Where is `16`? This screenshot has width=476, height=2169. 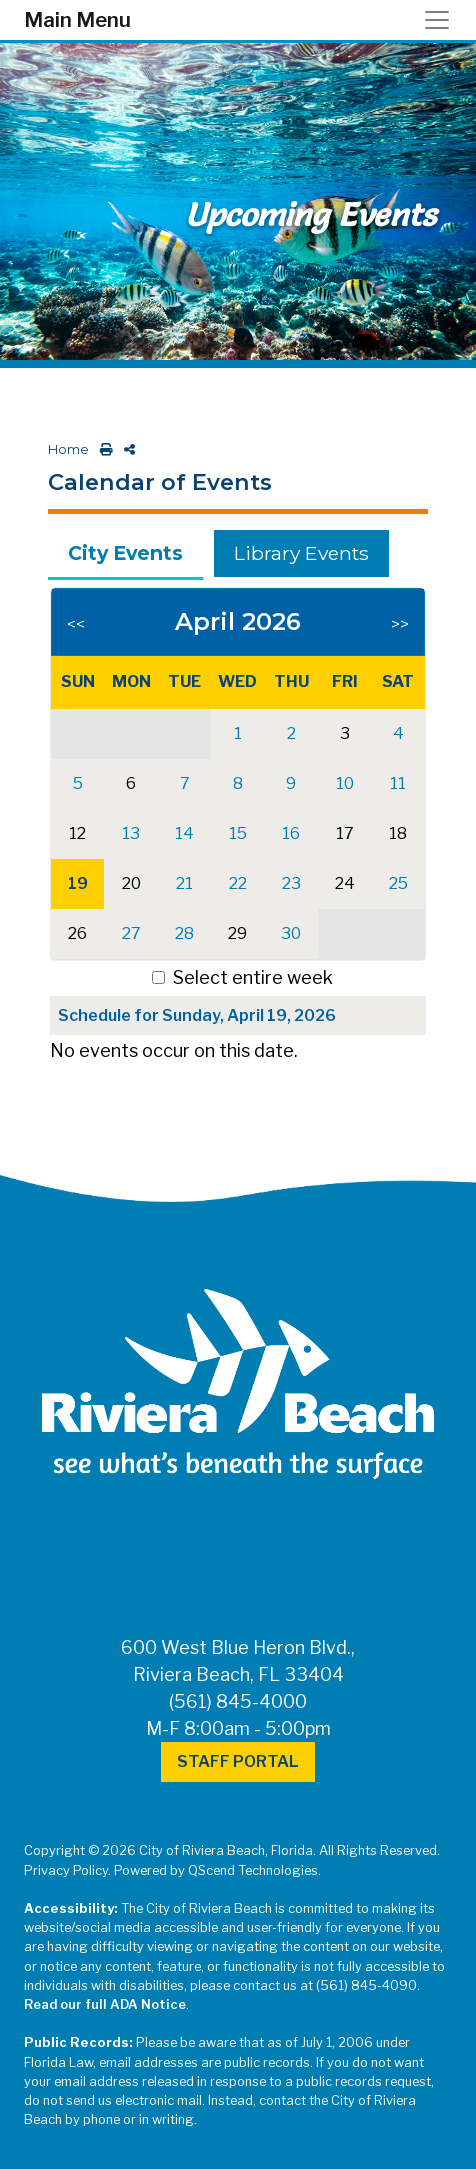 16 is located at coordinates (291, 833).